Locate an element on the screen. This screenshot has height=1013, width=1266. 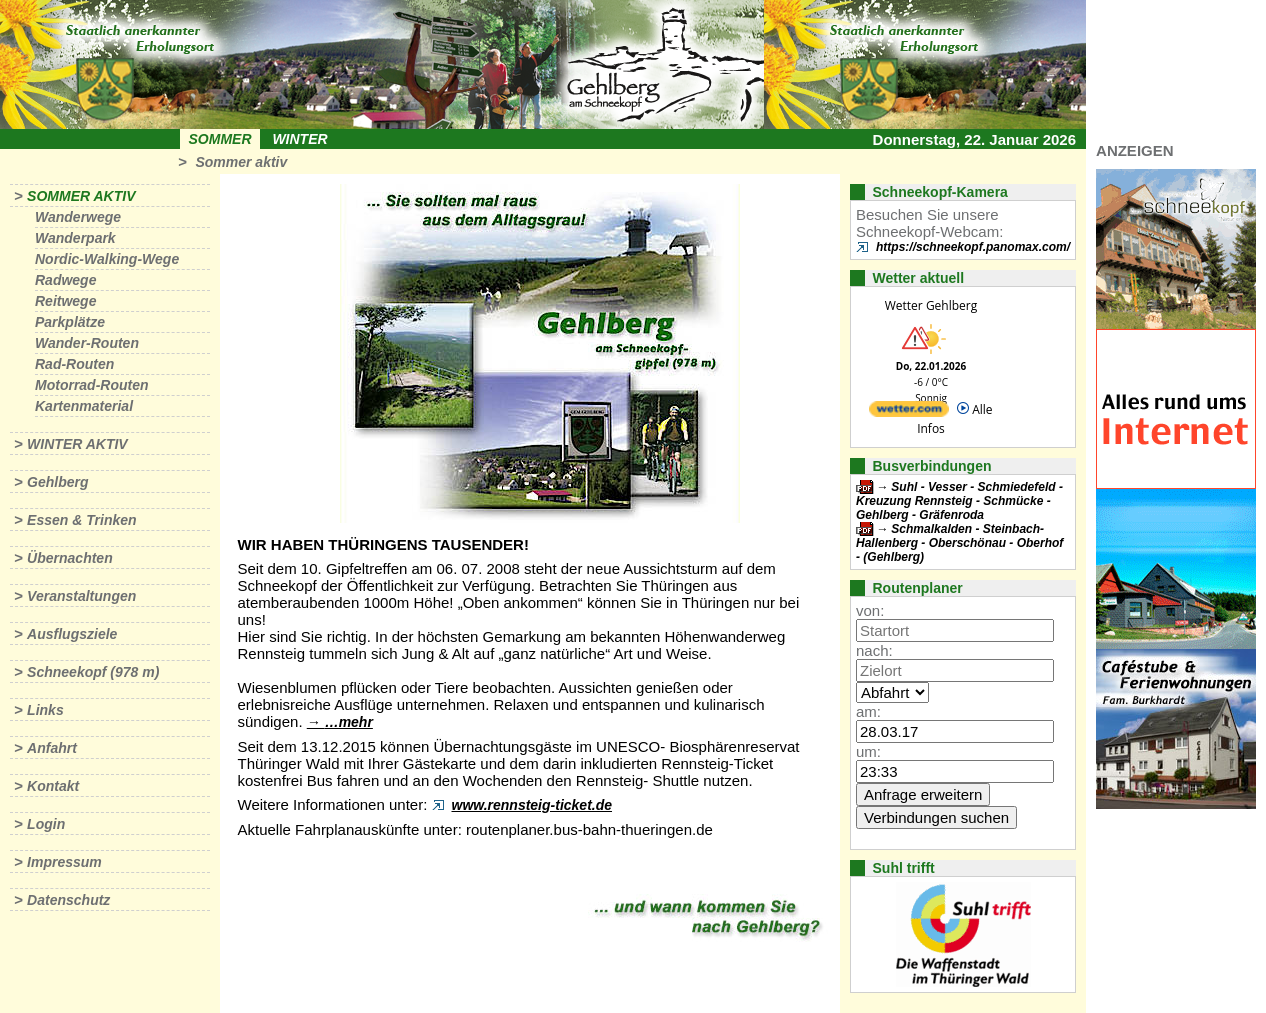
[wetter.com] is located at coordinates (909, 412).